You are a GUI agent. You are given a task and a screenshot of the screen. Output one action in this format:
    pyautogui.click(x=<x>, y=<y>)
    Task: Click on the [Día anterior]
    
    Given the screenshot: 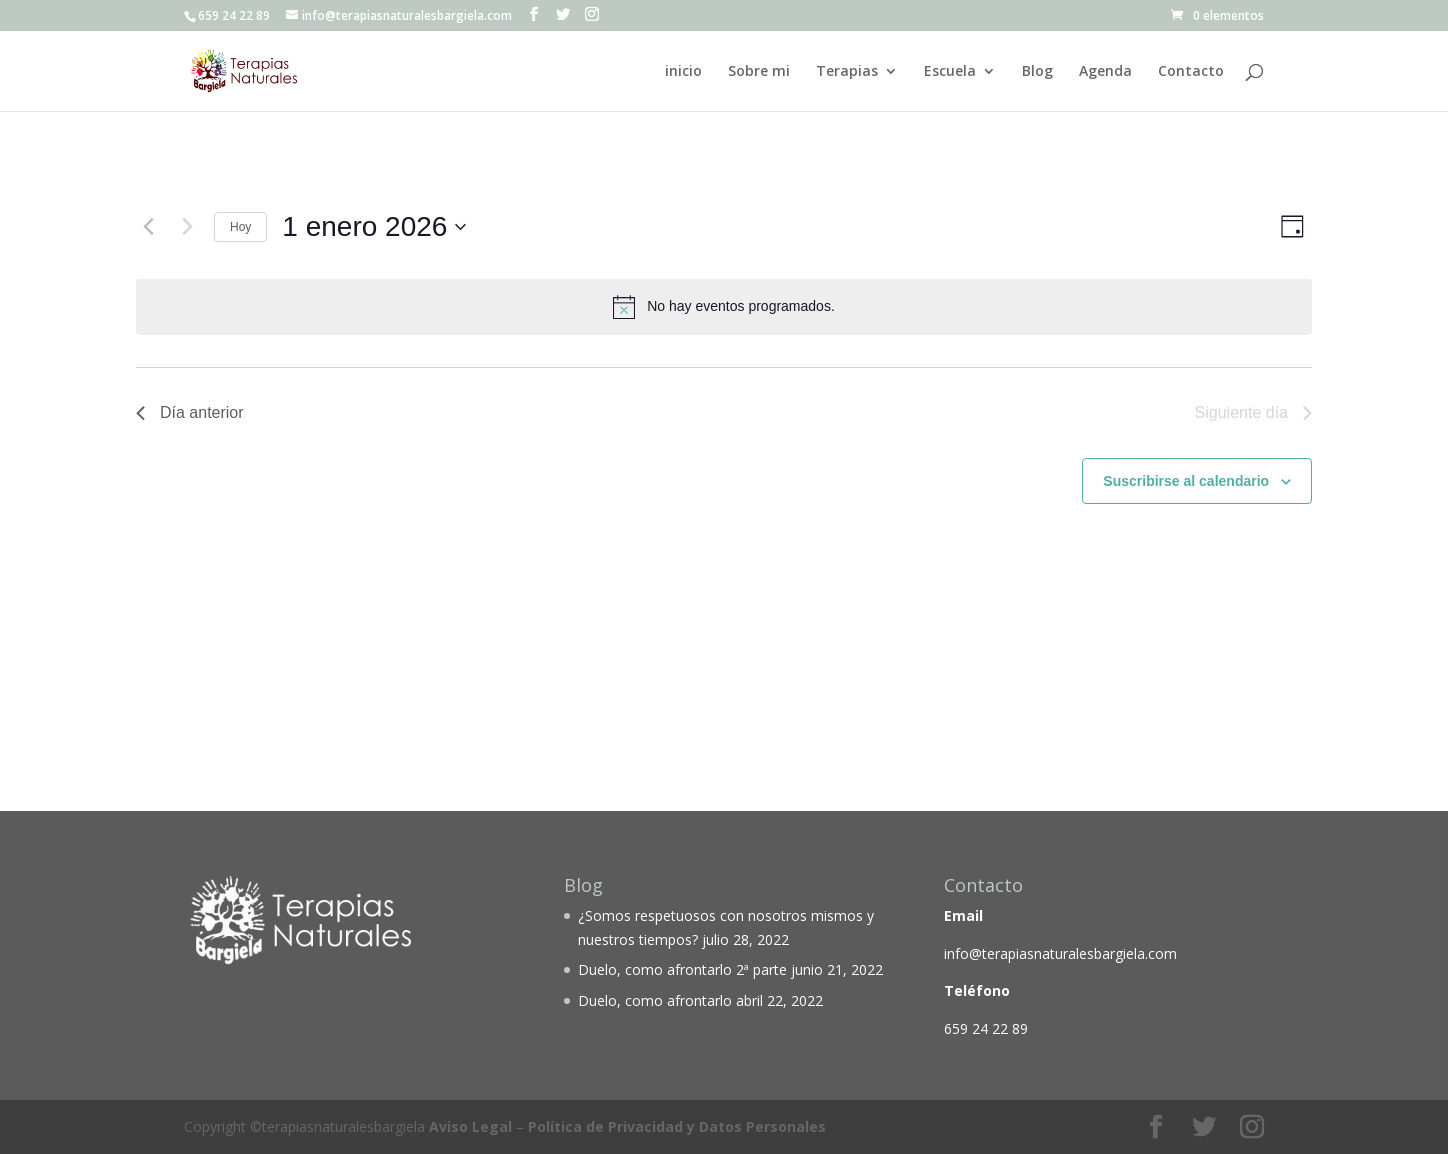 What is the action you would take?
    pyautogui.click(x=148, y=227)
    